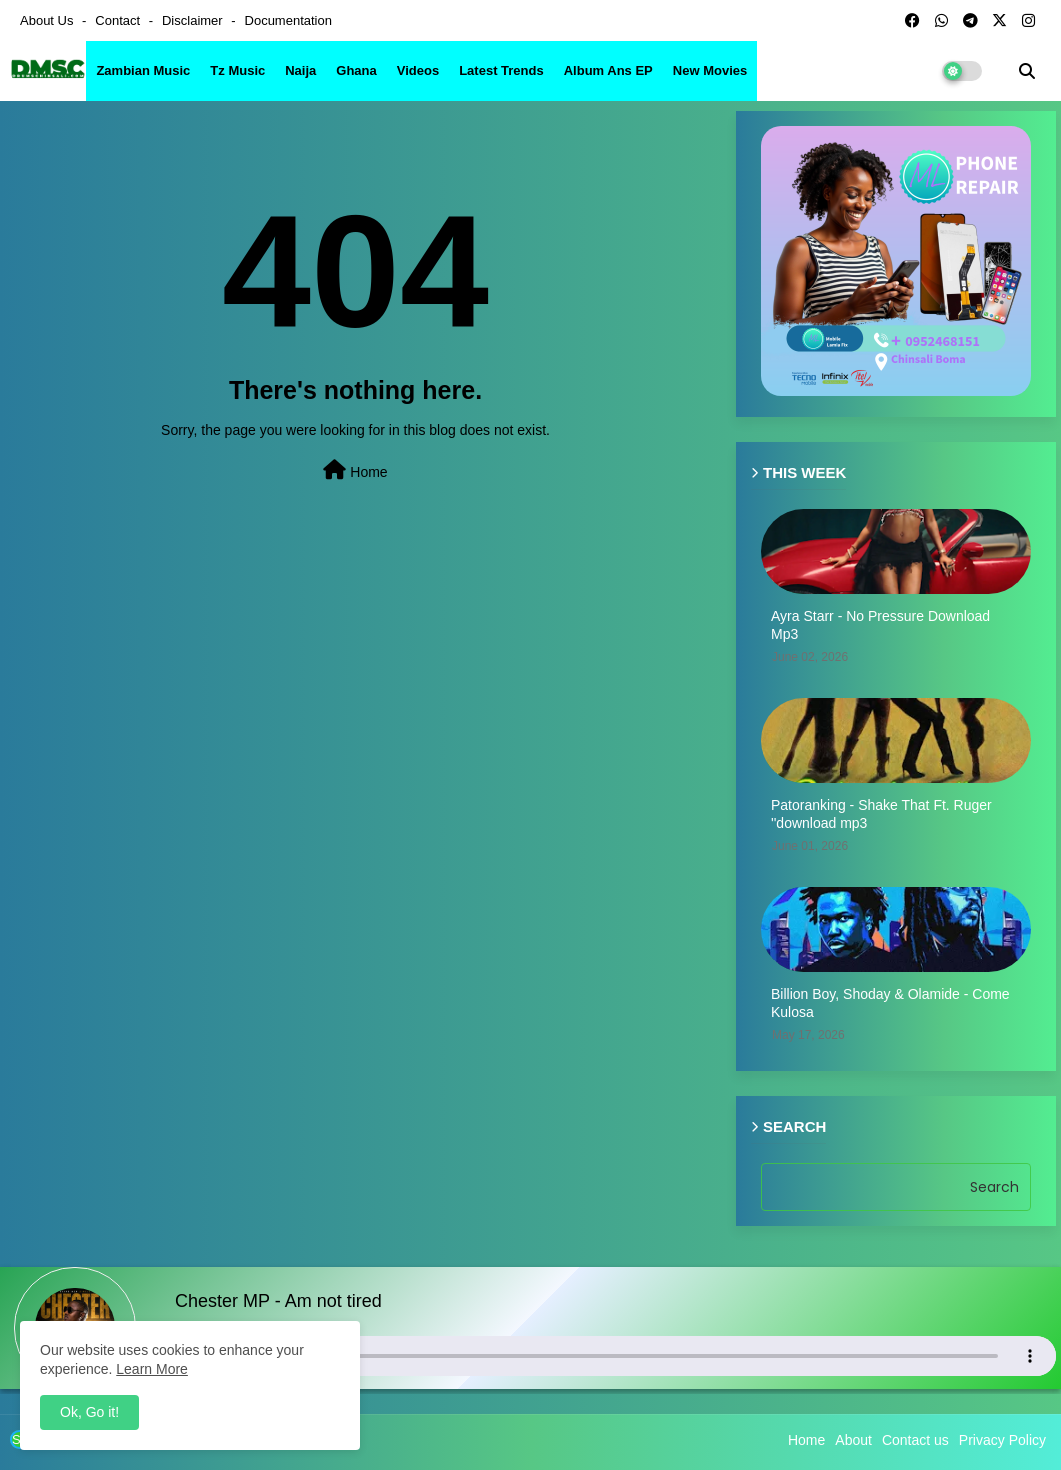 The image size is (1061, 1470). Describe the element at coordinates (418, 70) in the screenshot. I see `Videos` at that location.